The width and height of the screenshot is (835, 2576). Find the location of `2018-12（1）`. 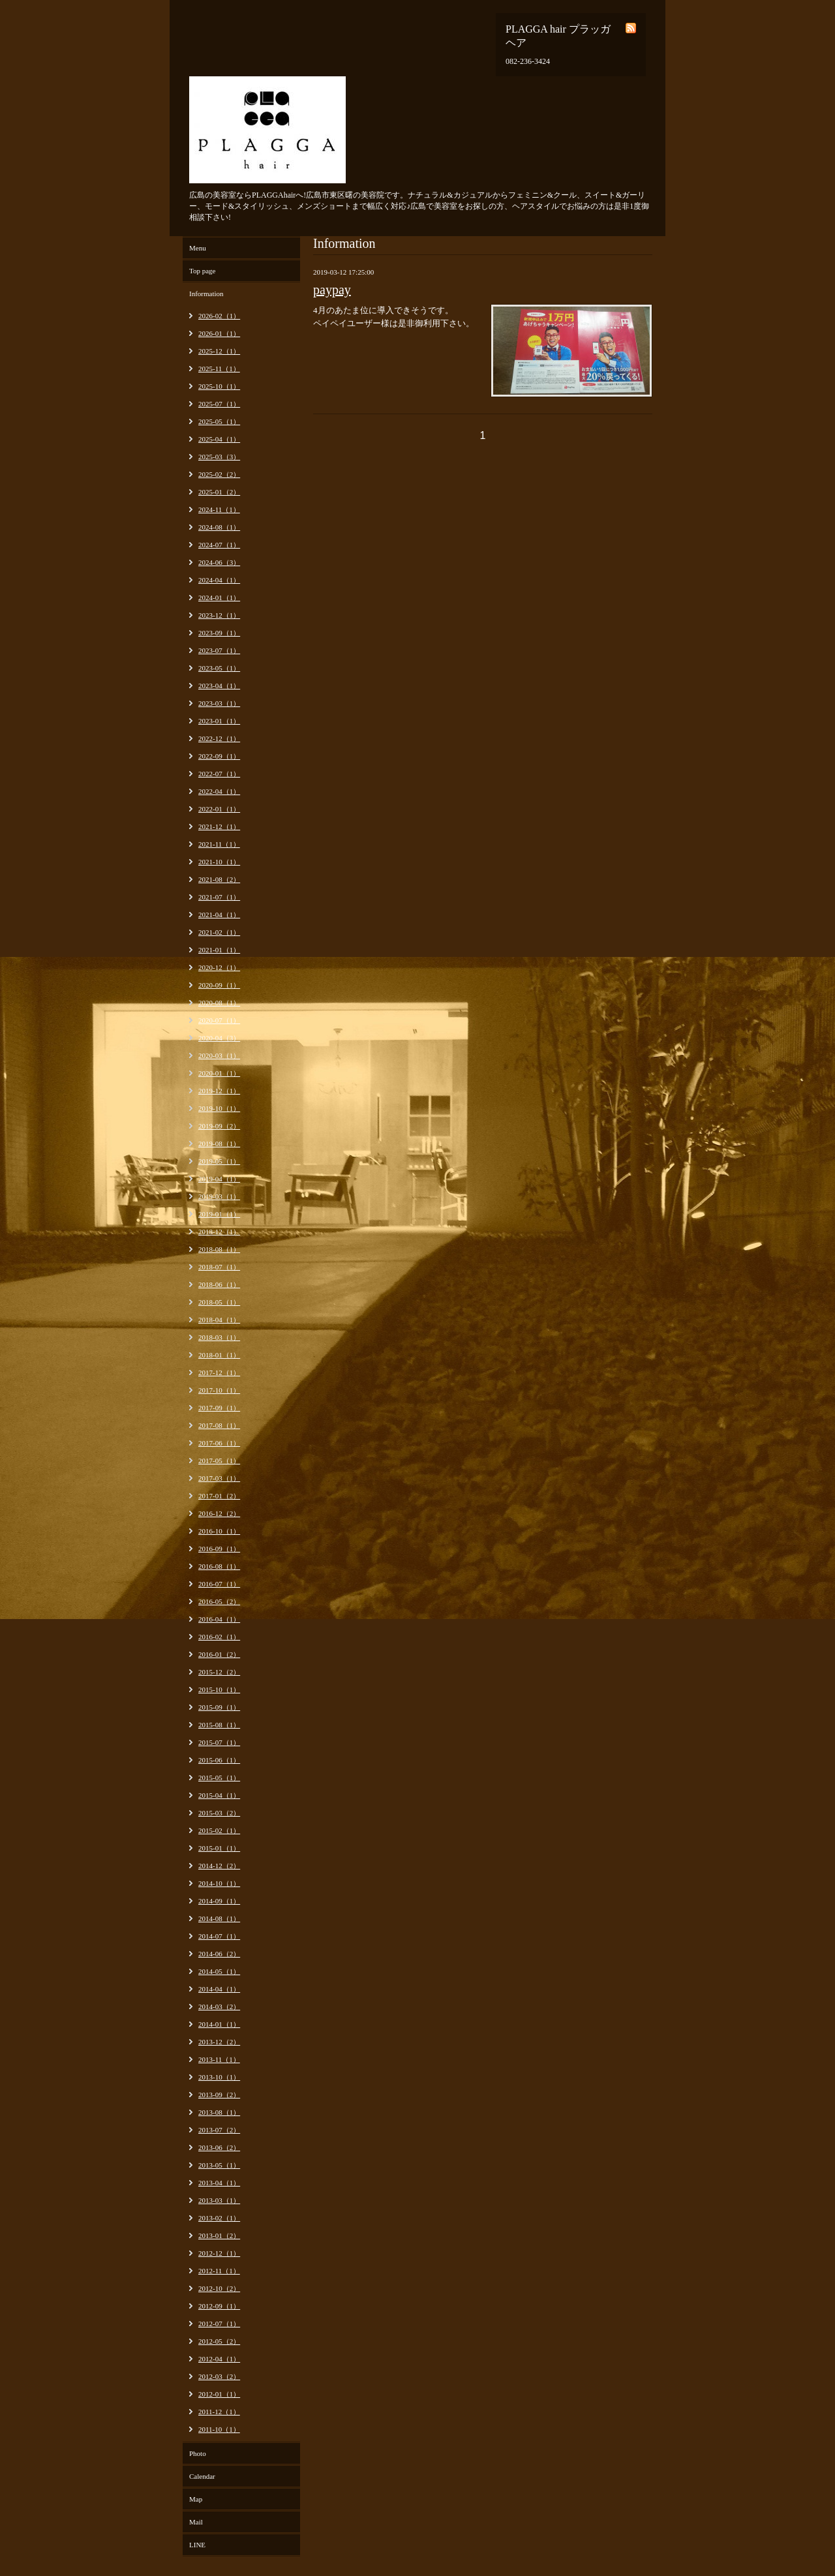

2018-12（1） is located at coordinates (219, 1231).